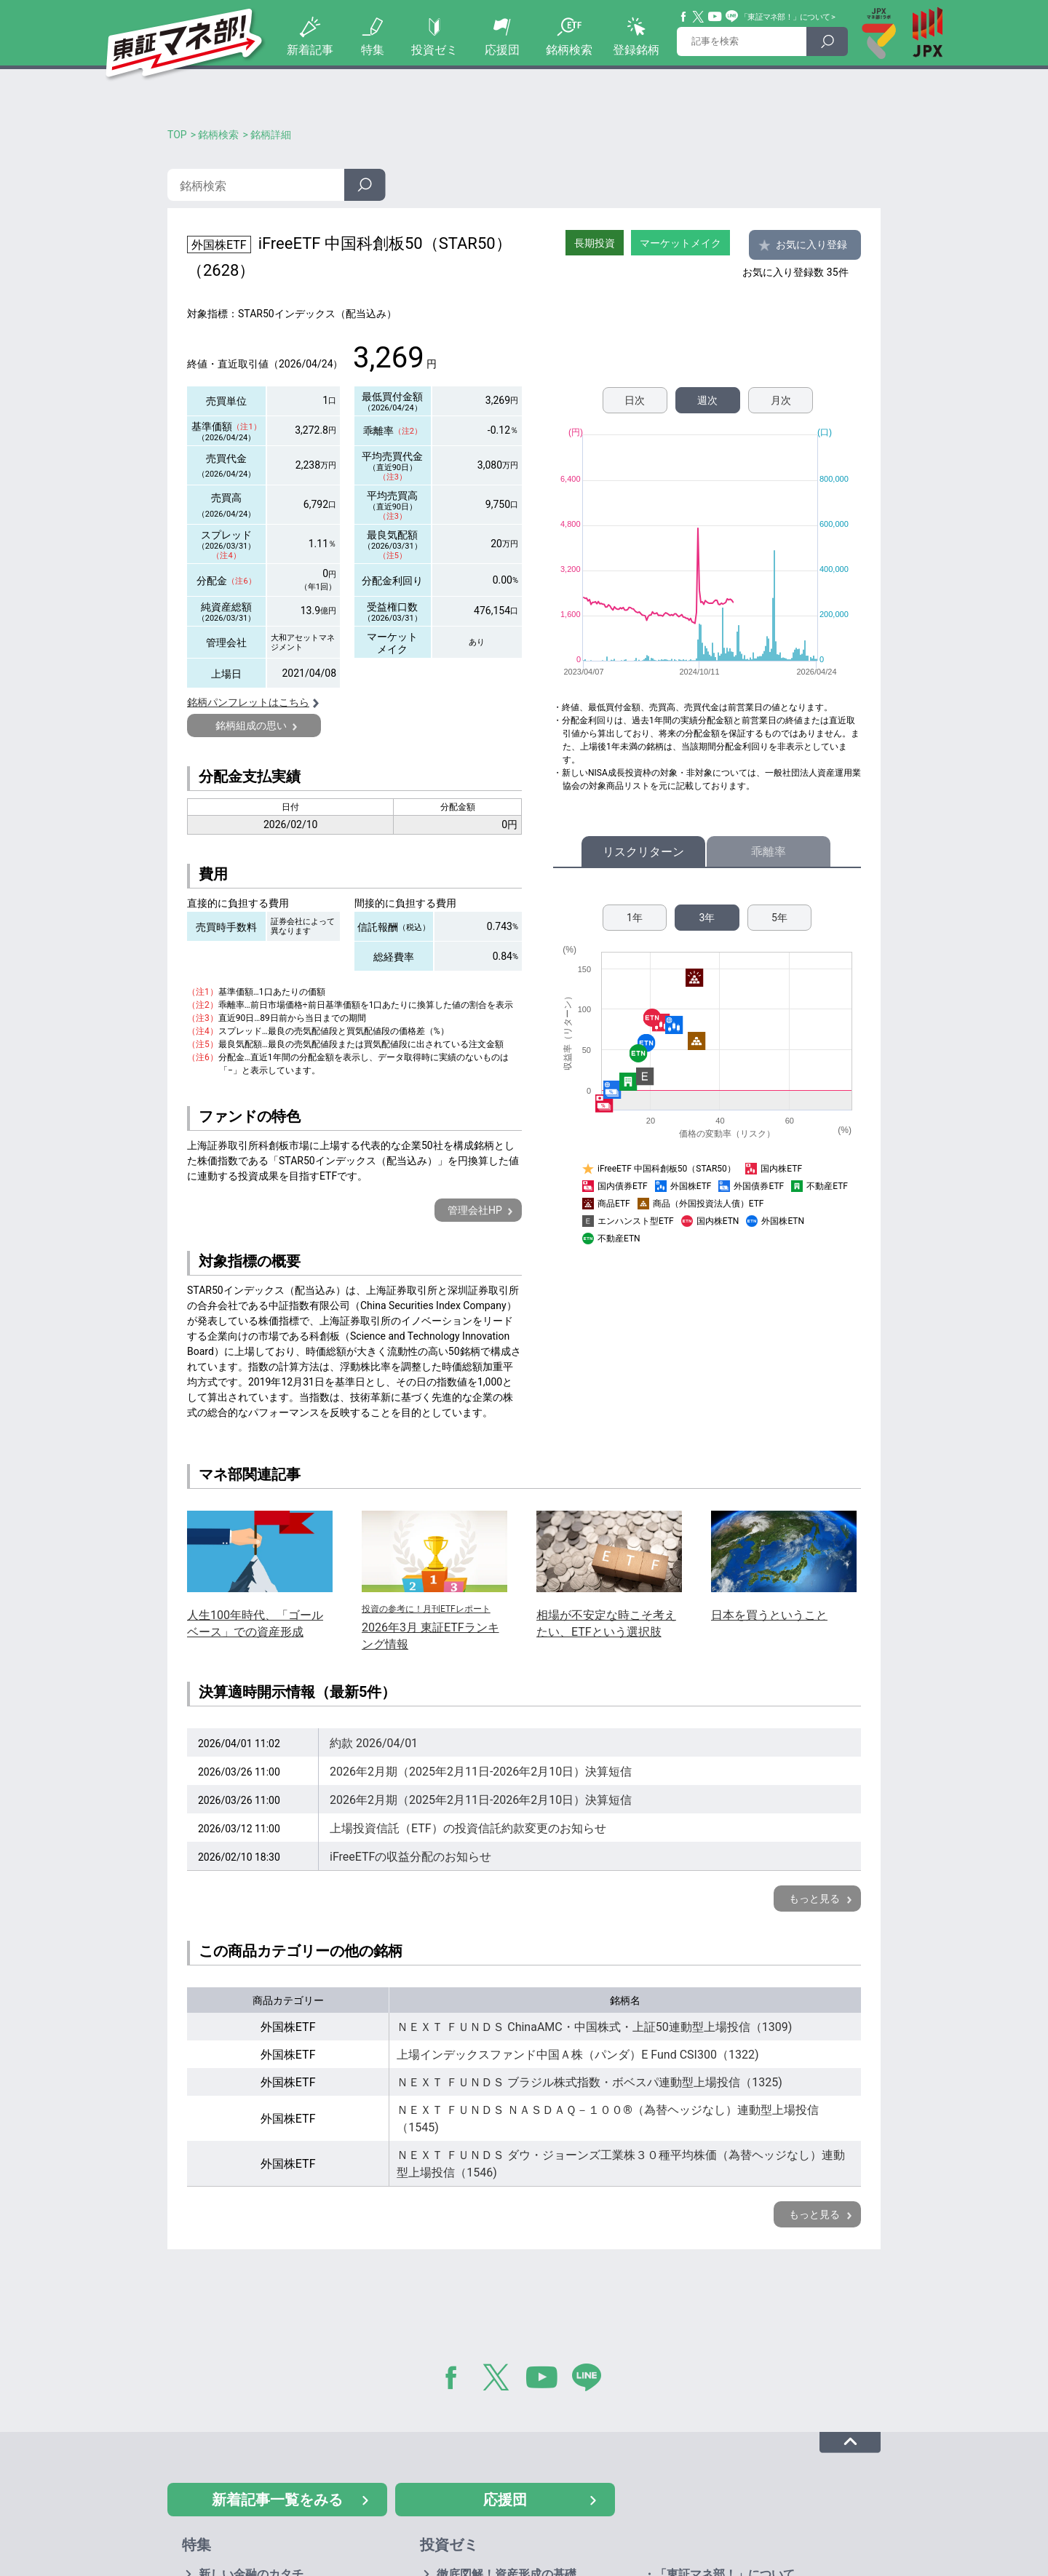  Describe the element at coordinates (732, 16) in the screenshot. I see `Line@` at that location.